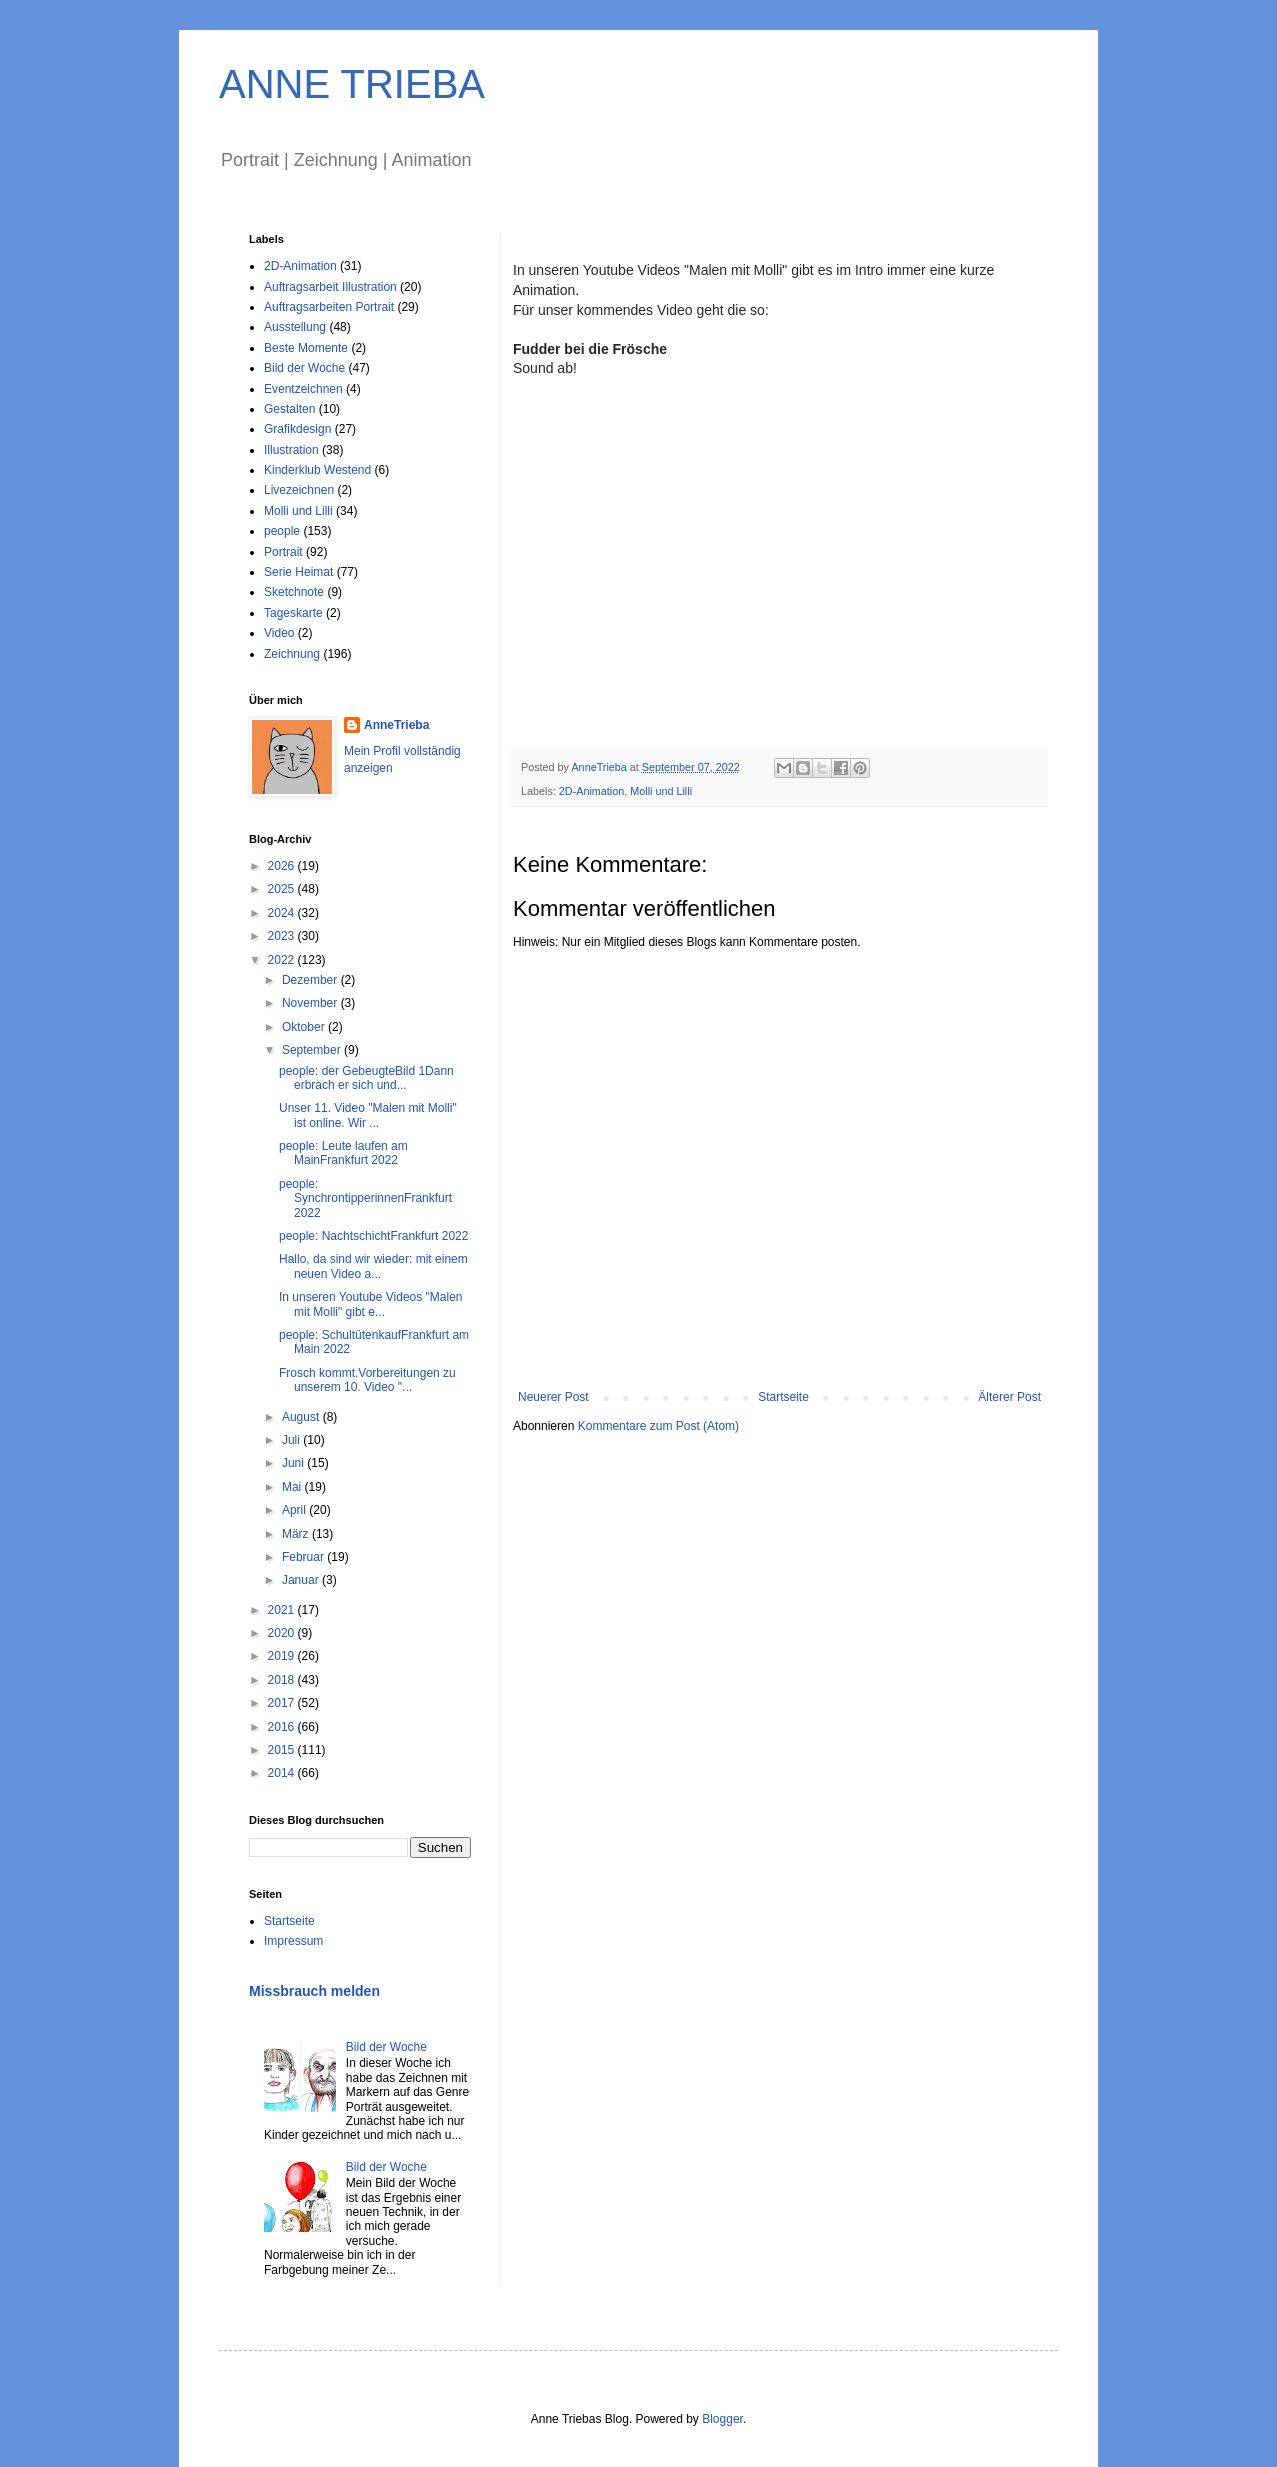 The width and height of the screenshot is (1277, 2467). I want to click on 2018, so click(283, 1680).